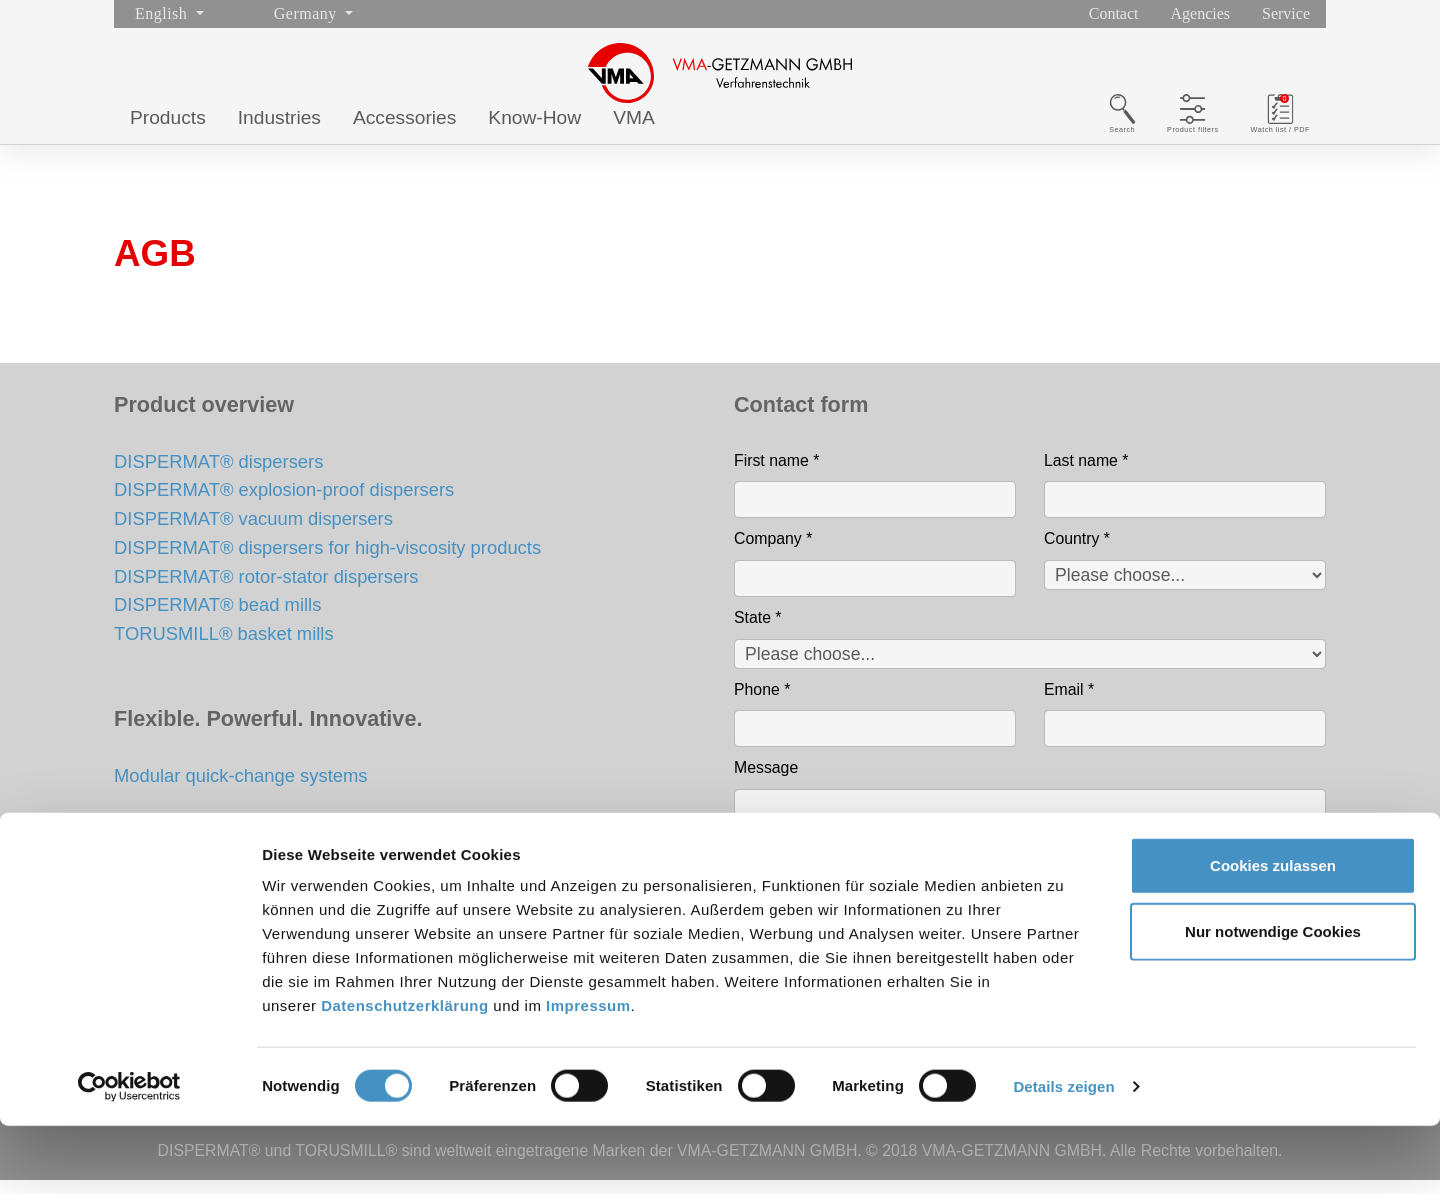 Image resolution: width=1440 pixels, height=1194 pixels. I want to click on DISPERMAT® dispersers, so click(218, 475).